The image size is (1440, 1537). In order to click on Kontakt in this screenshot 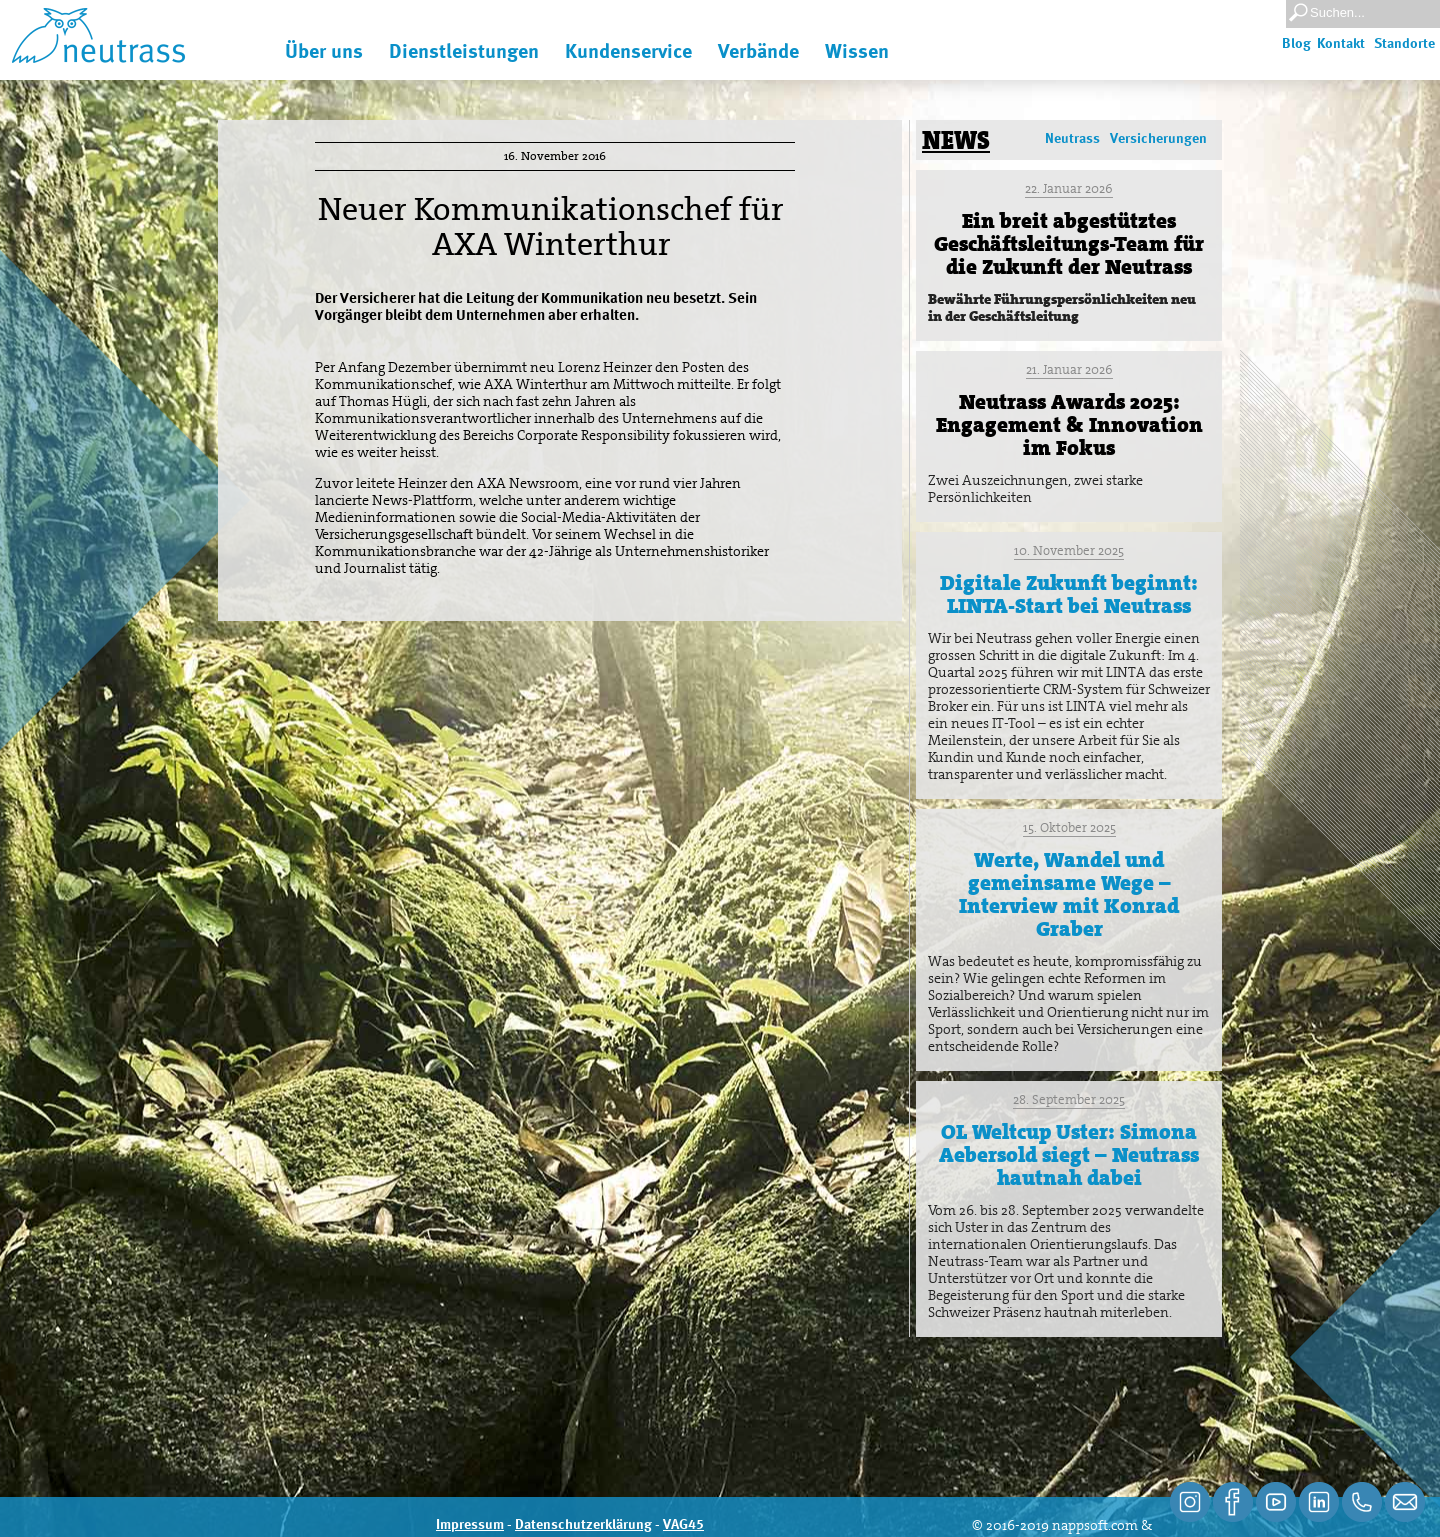, I will do `click(1341, 44)`.